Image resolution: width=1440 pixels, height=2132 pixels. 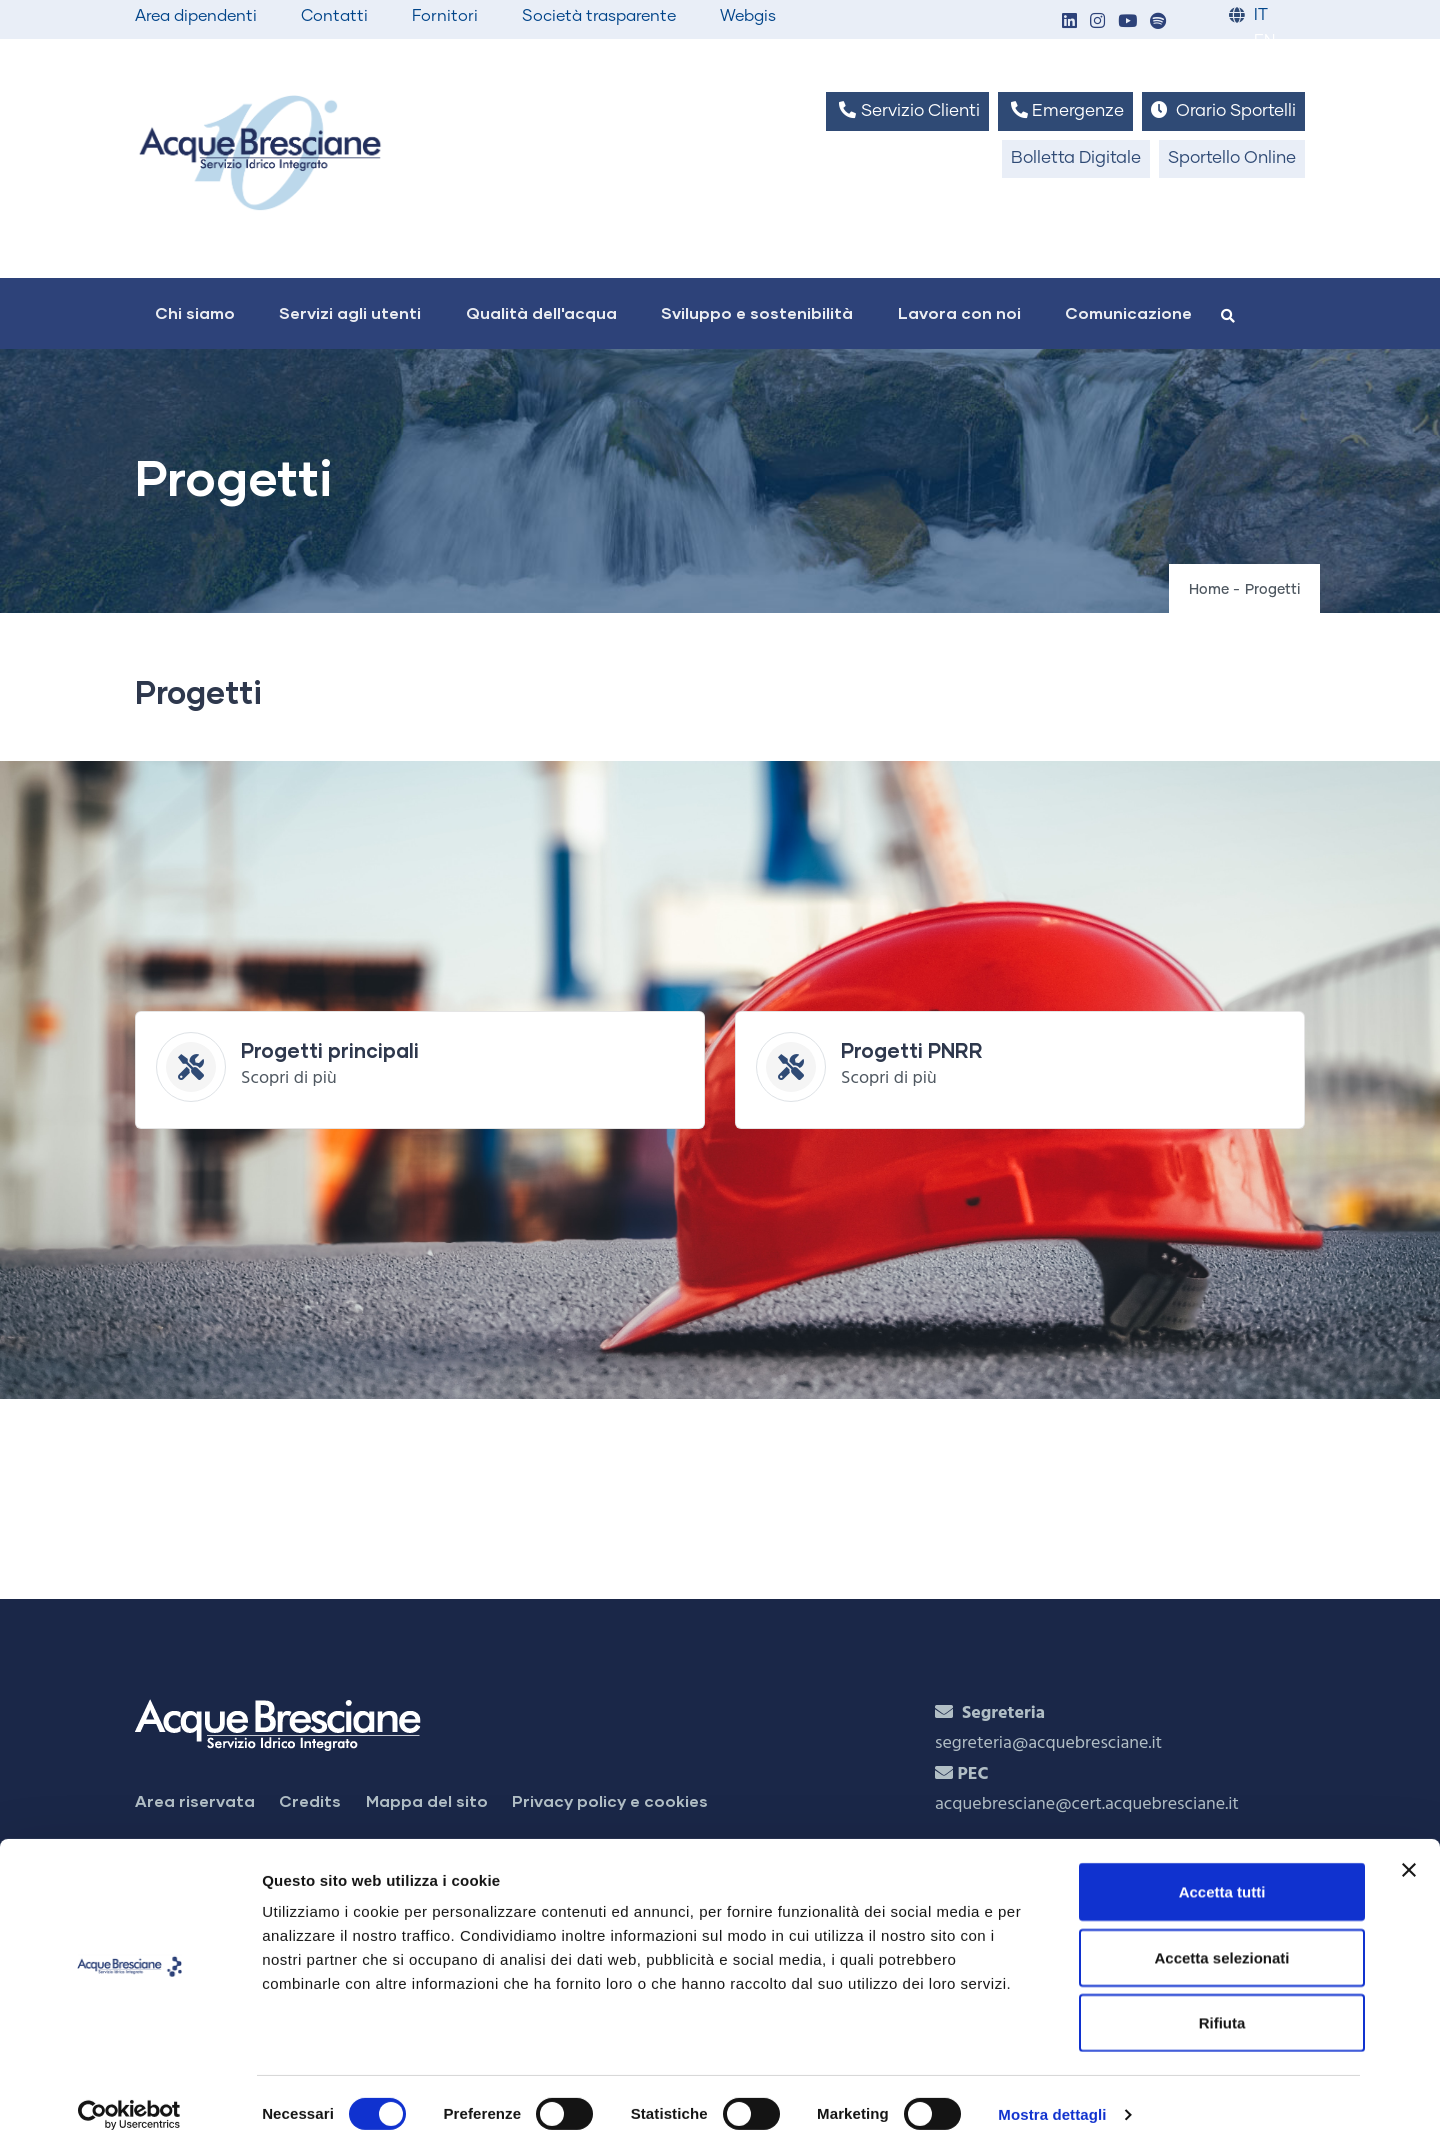 What do you see at coordinates (1128, 312) in the screenshot?
I see `Comunicazione` at bounding box center [1128, 312].